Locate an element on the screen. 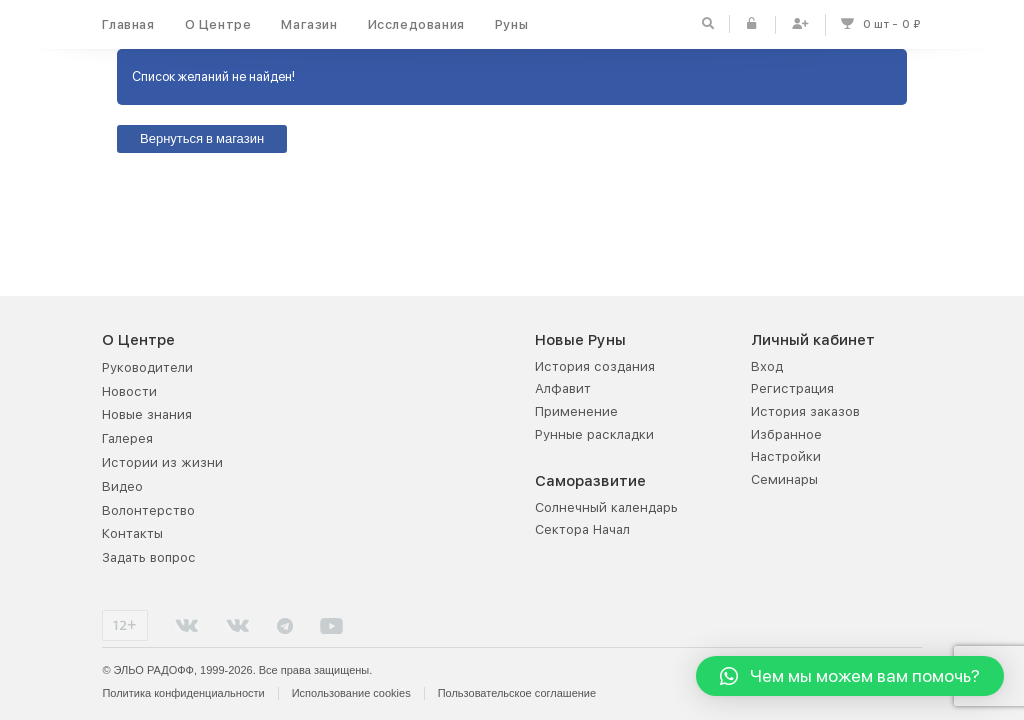 This screenshot has height=720, width=1024. Оплата и доставка is located at coordinates (378, 434).